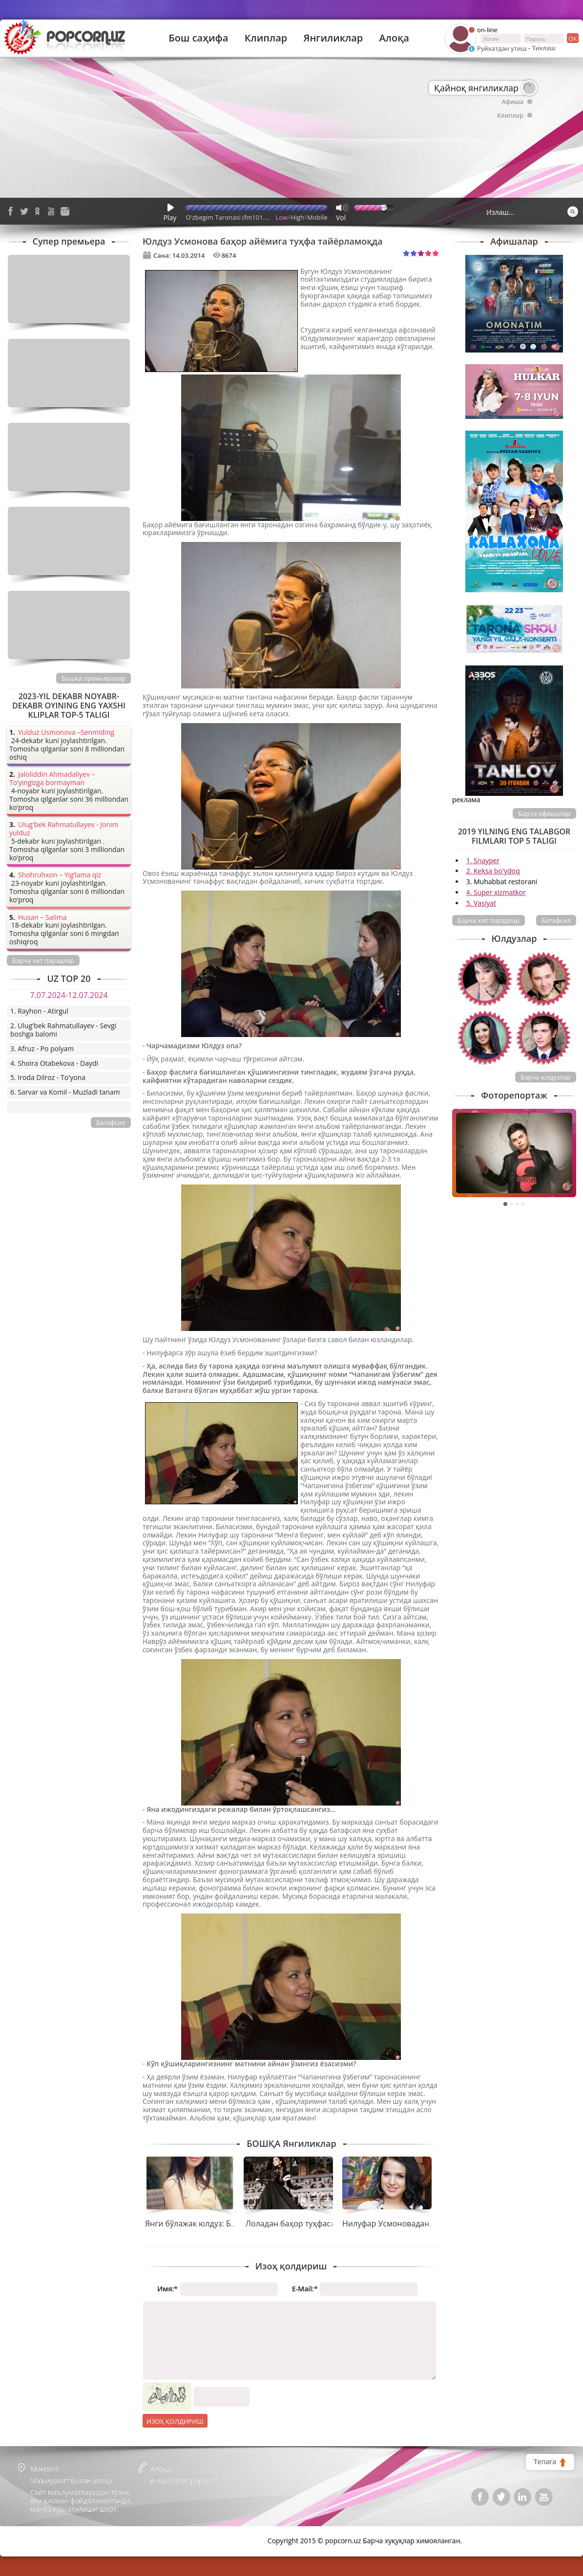  What do you see at coordinates (68, 995) in the screenshot?
I see `7.07.2024-12.07.2024` at bounding box center [68, 995].